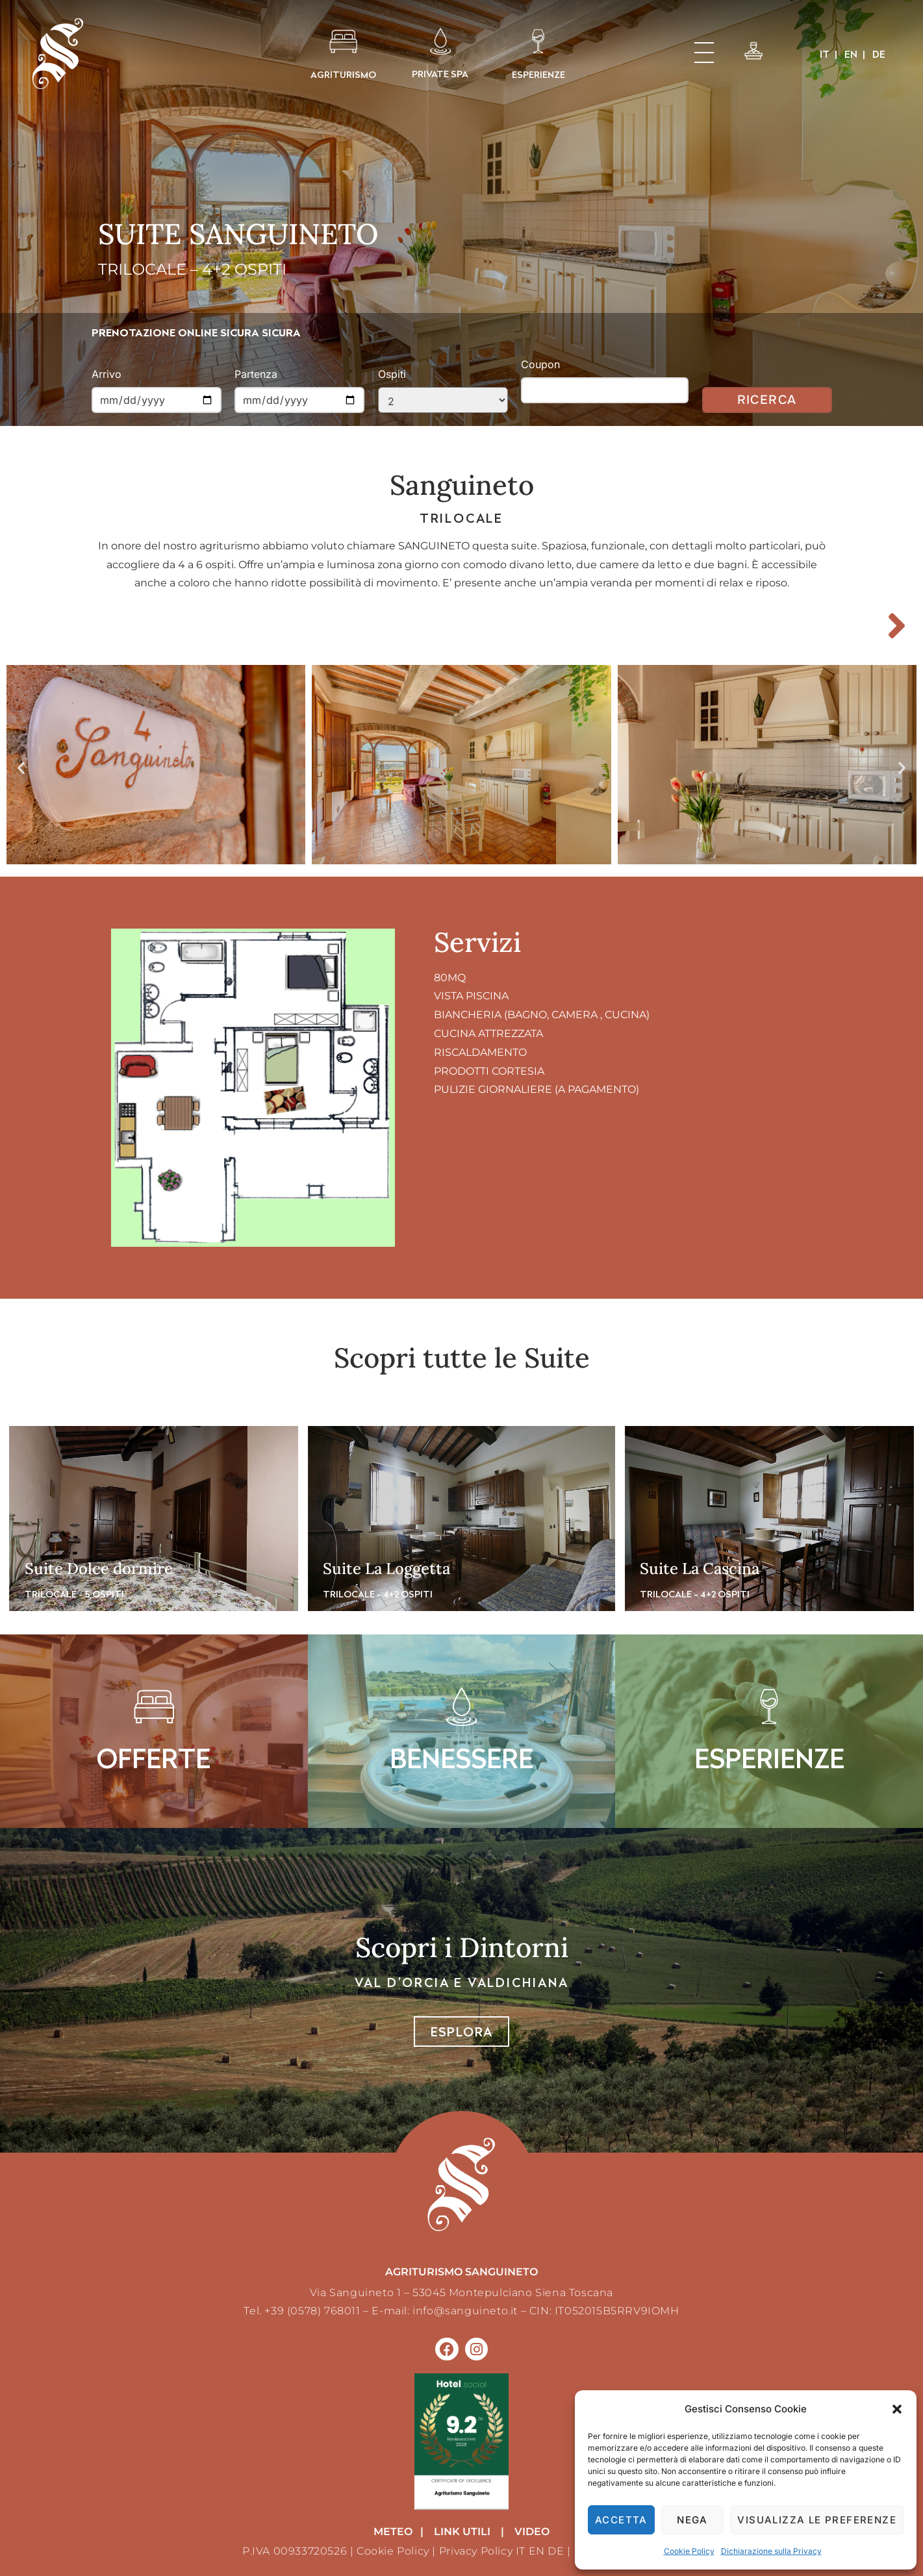 Image resolution: width=923 pixels, height=2576 pixels. What do you see at coordinates (897, 2409) in the screenshot?
I see `[button]` at bounding box center [897, 2409].